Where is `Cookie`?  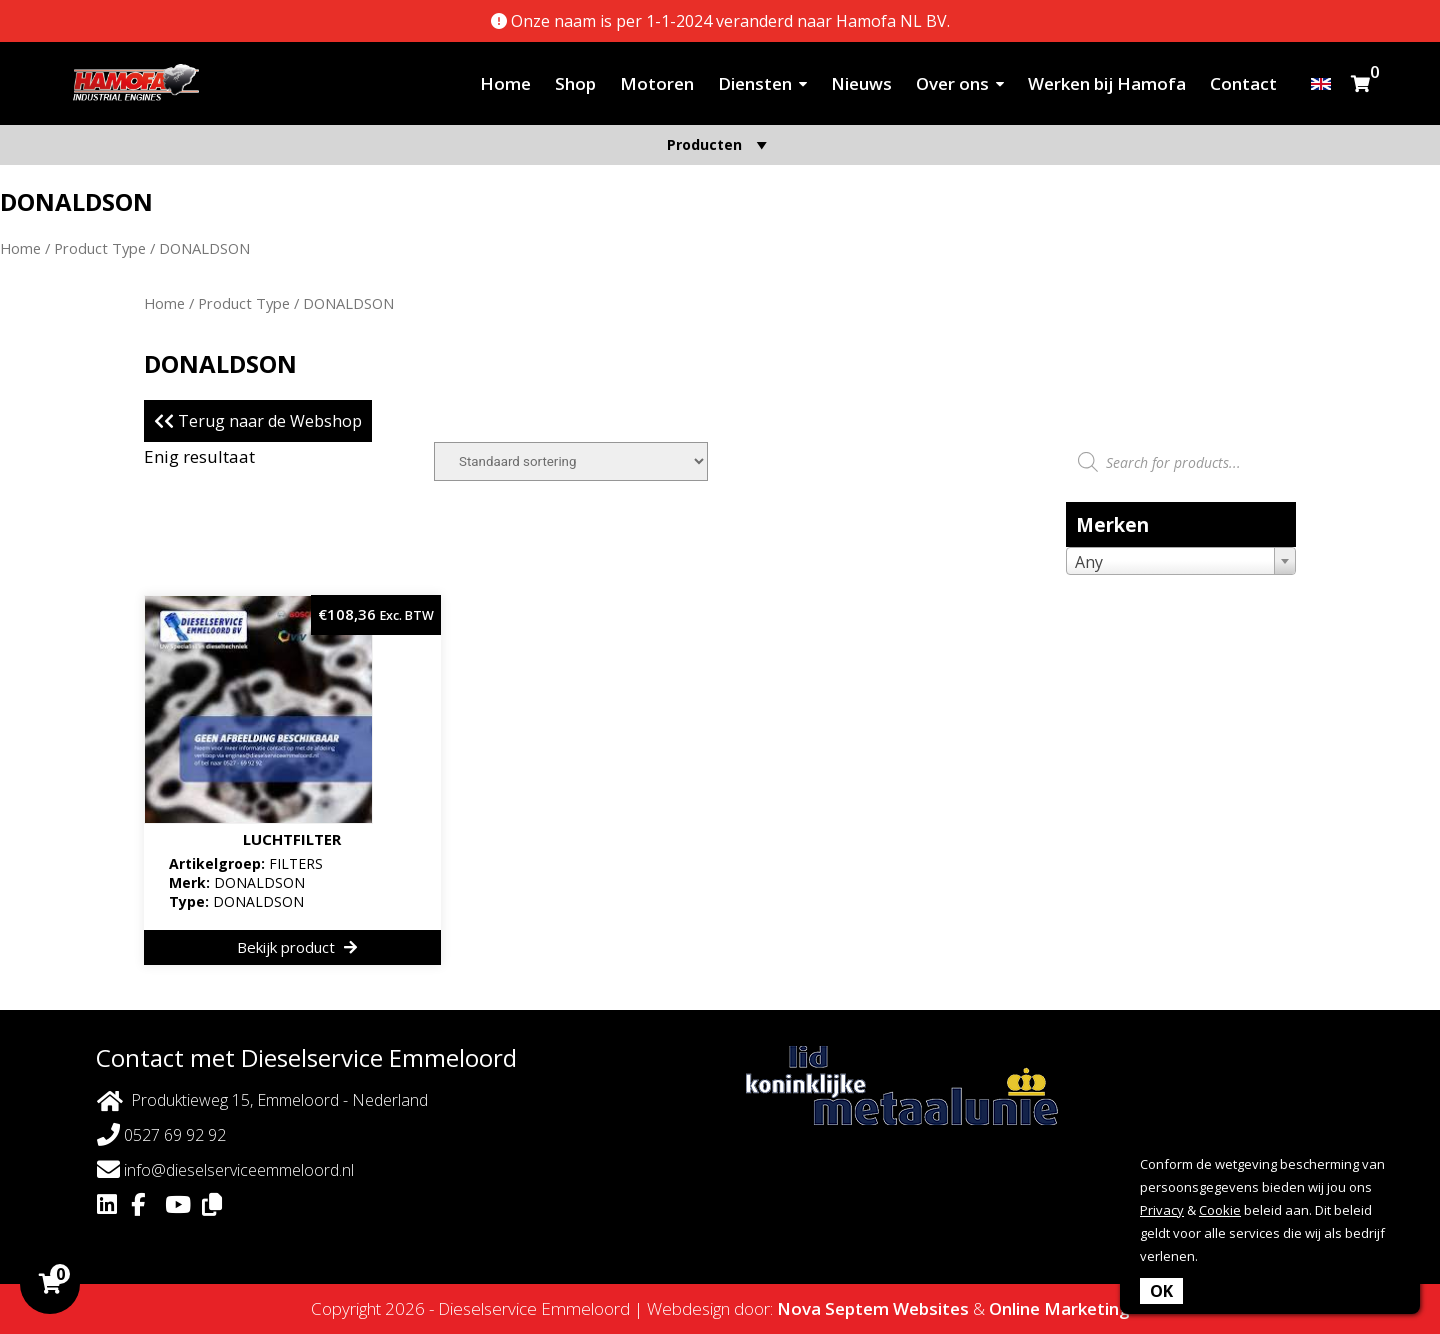
Cookie is located at coordinates (1220, 1210).